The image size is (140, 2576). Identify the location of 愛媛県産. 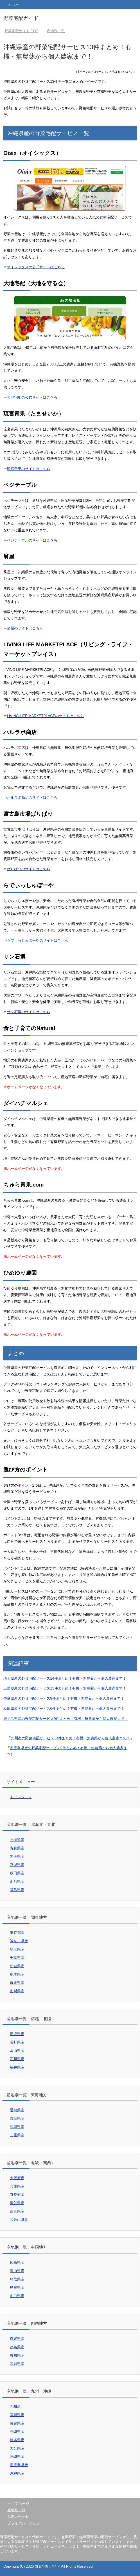
(17, 2339).